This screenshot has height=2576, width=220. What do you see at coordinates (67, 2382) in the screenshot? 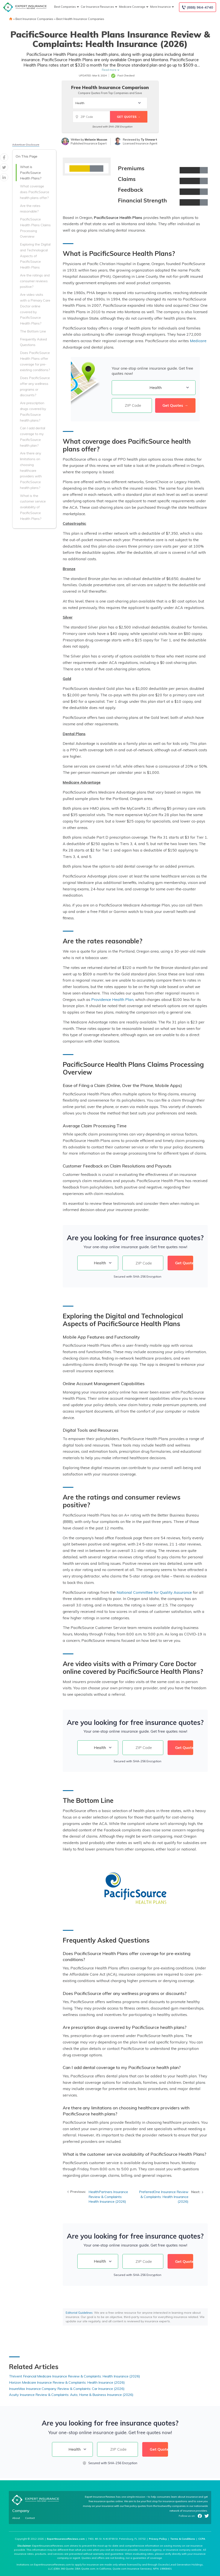
I see `Horizon Medicare Insurance Review & Complaints: Health Insurance (2026)` at bounding box center [67, 2382].